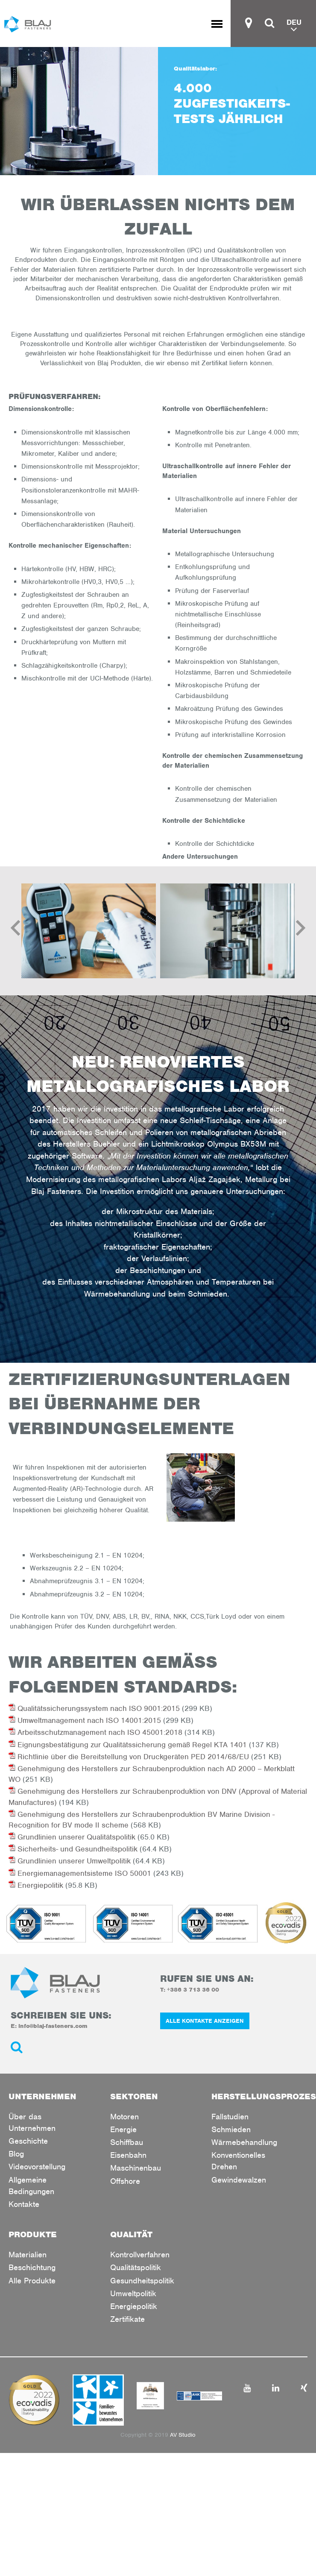  I want to click on Arbeitsschutzmanagement nach ISO 45001:2018, so click(95, 1732).